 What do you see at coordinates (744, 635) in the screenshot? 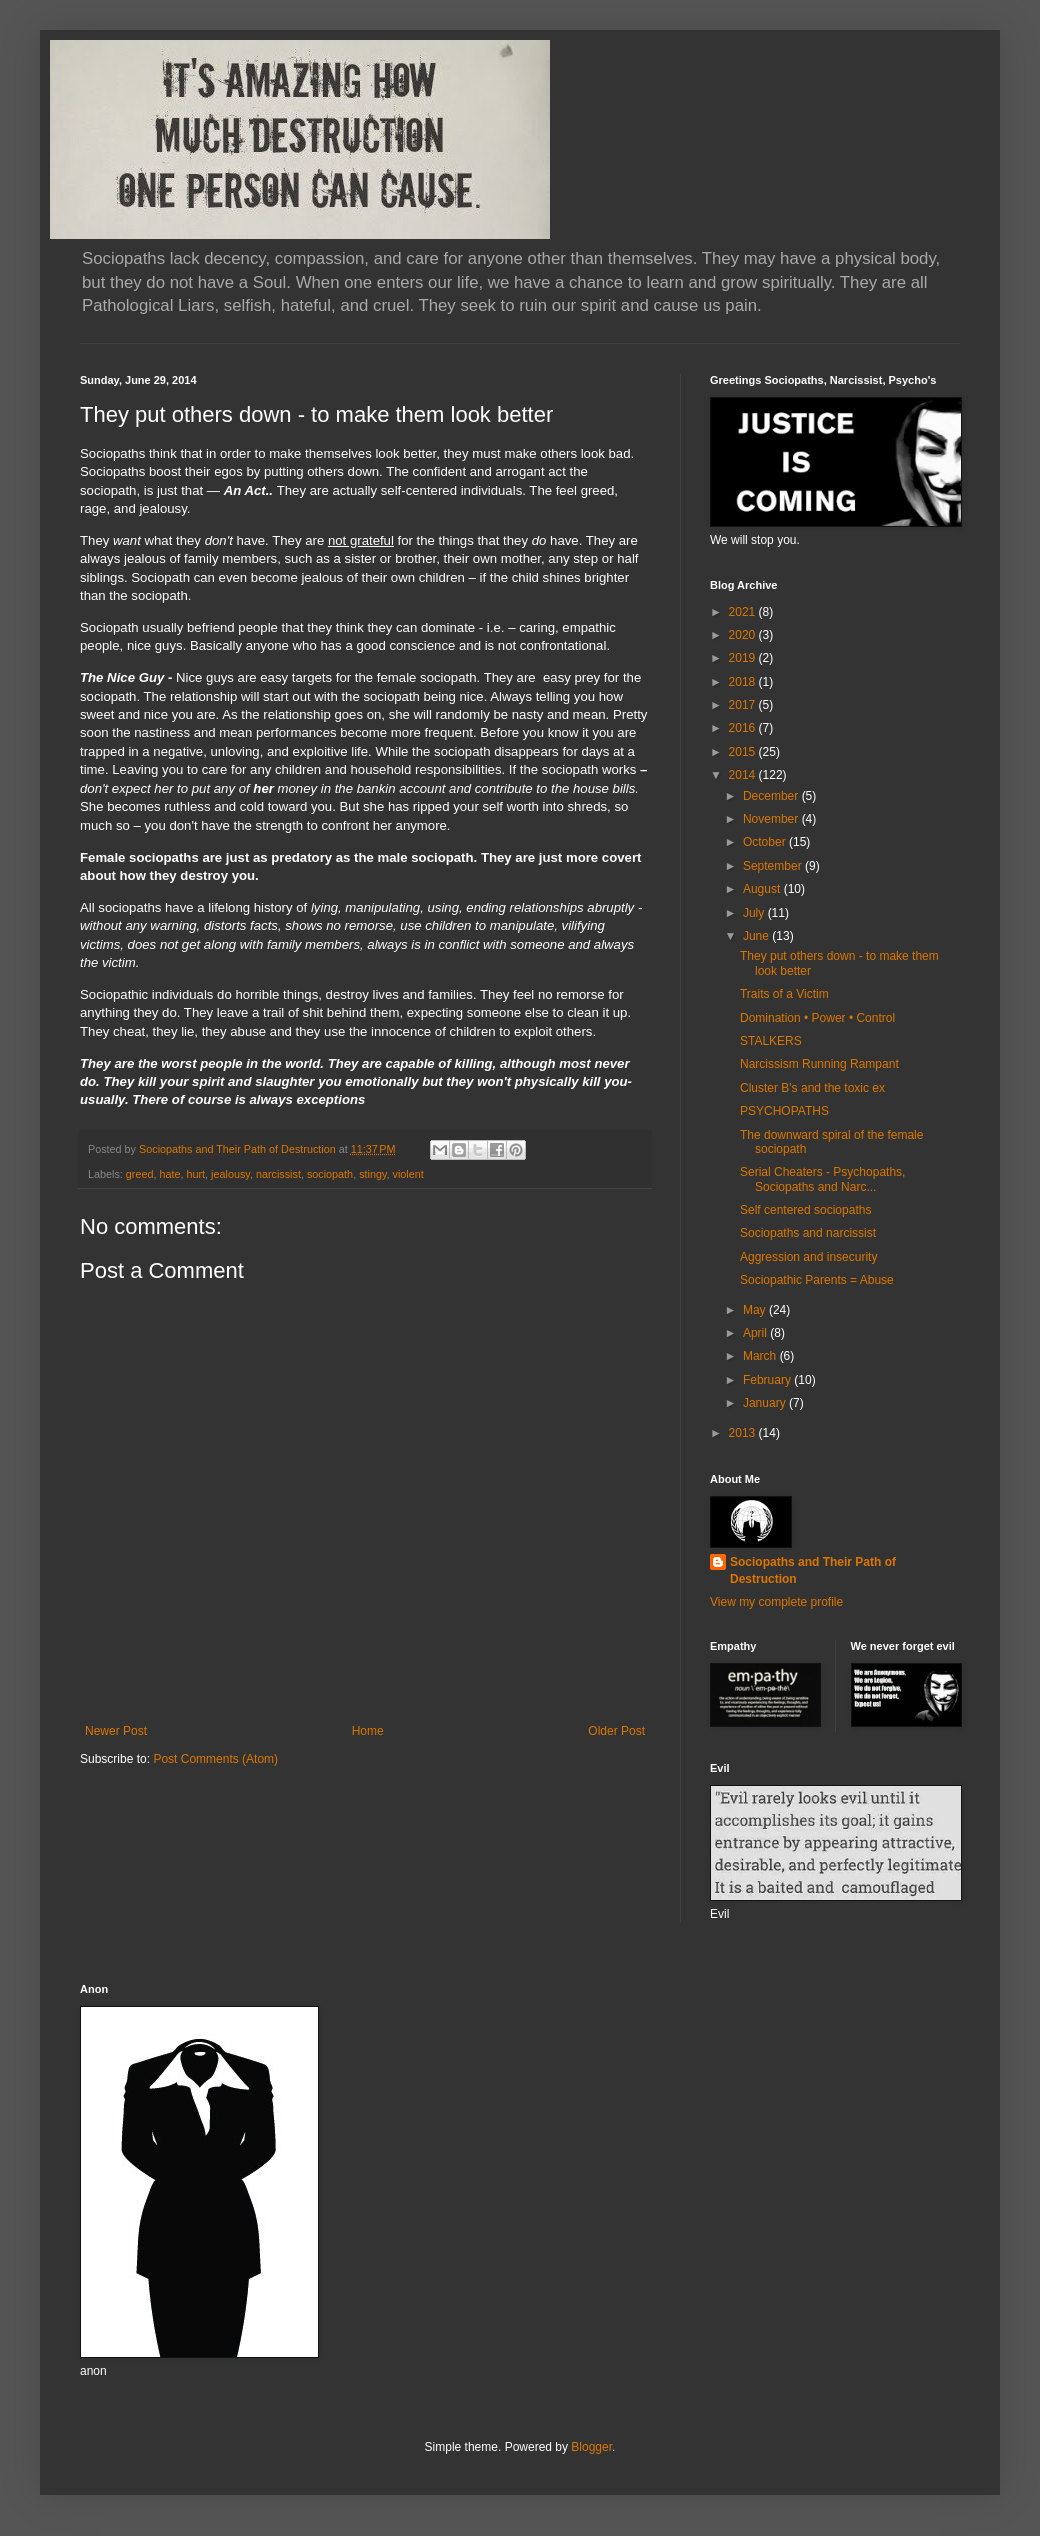
I see `2020` at bounding box center [744, 635].